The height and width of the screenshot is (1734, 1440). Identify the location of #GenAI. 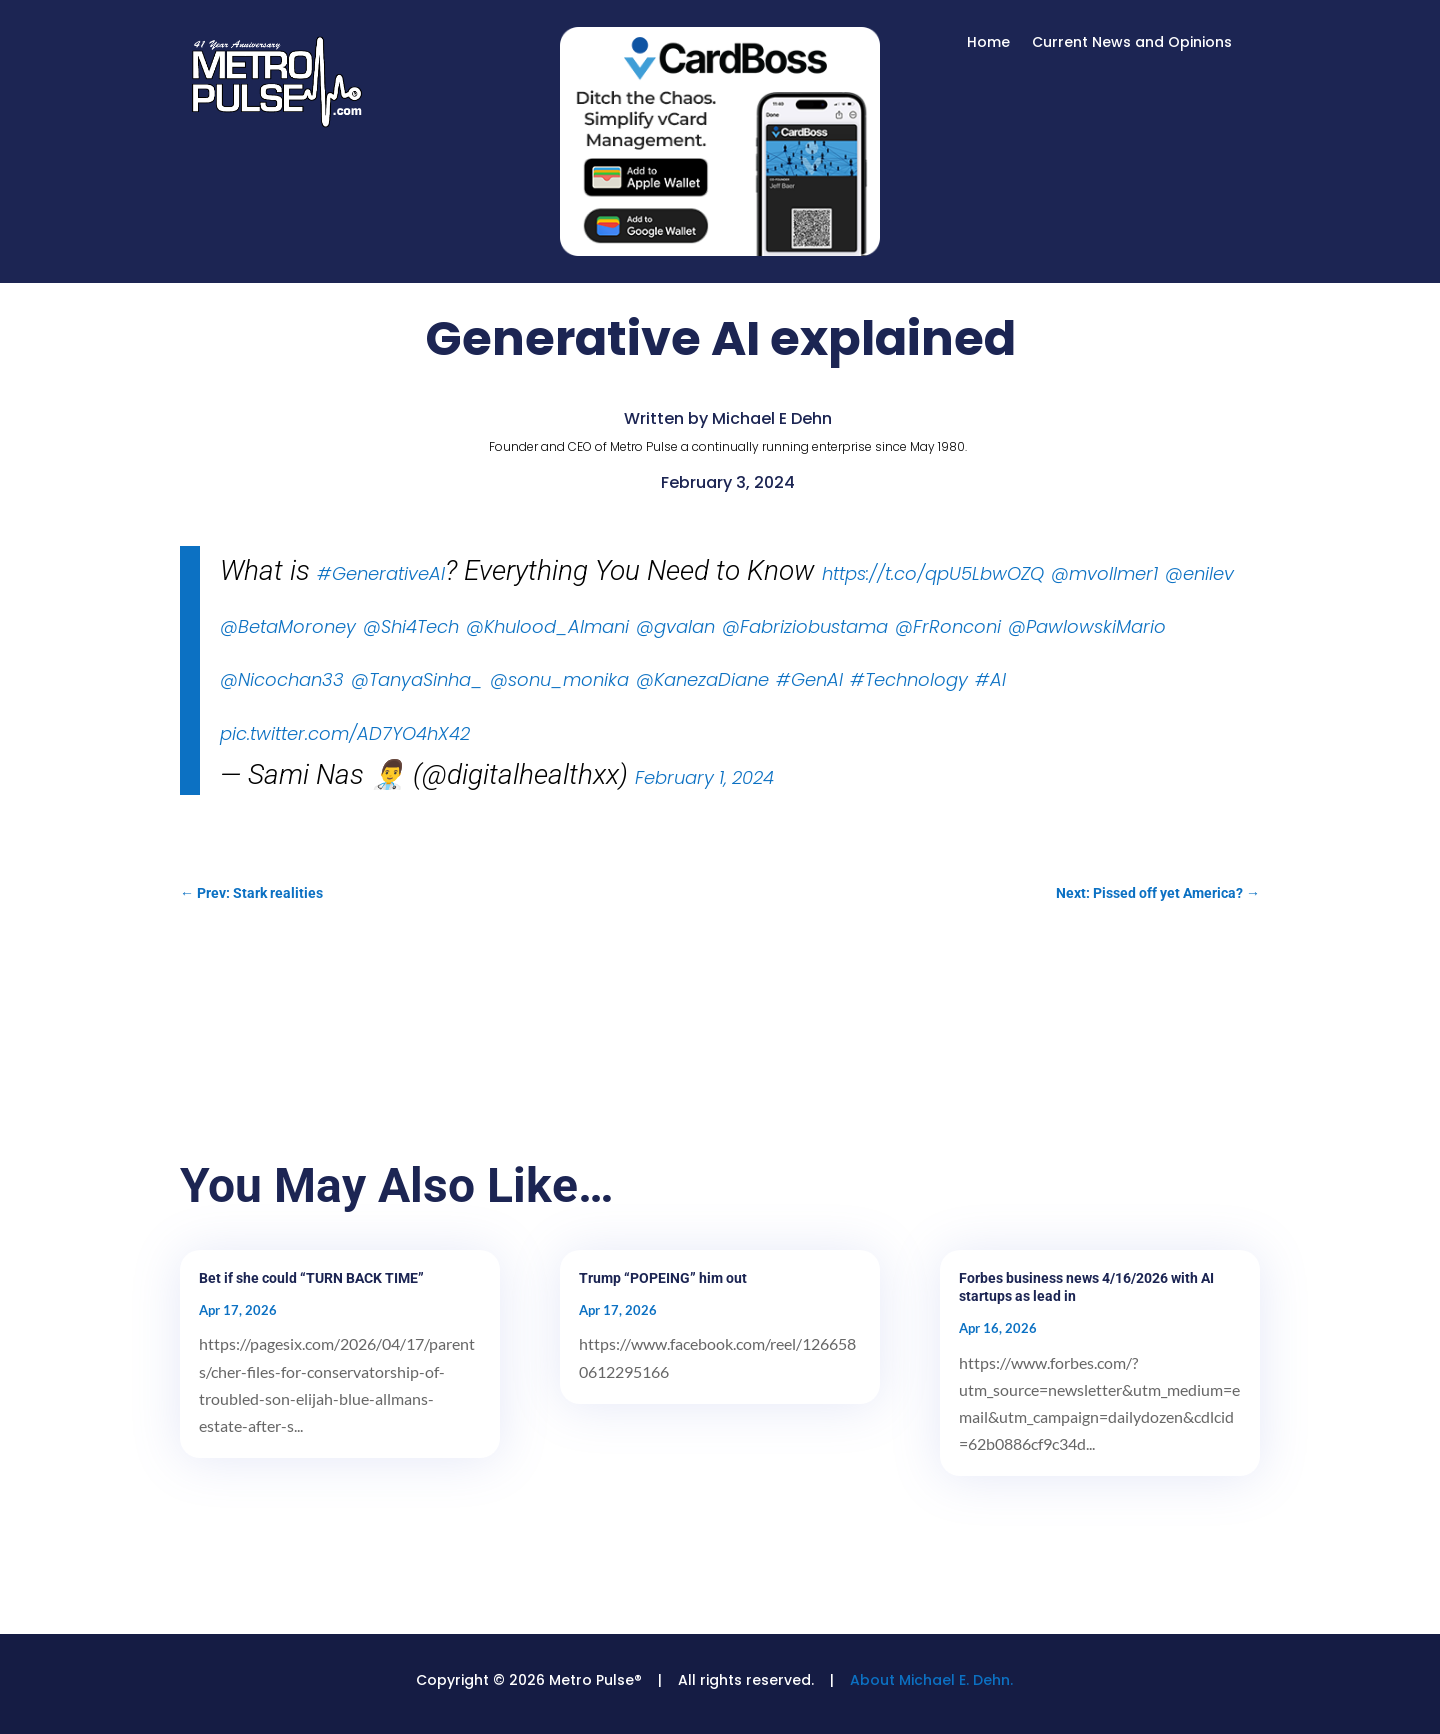
(809, 679).